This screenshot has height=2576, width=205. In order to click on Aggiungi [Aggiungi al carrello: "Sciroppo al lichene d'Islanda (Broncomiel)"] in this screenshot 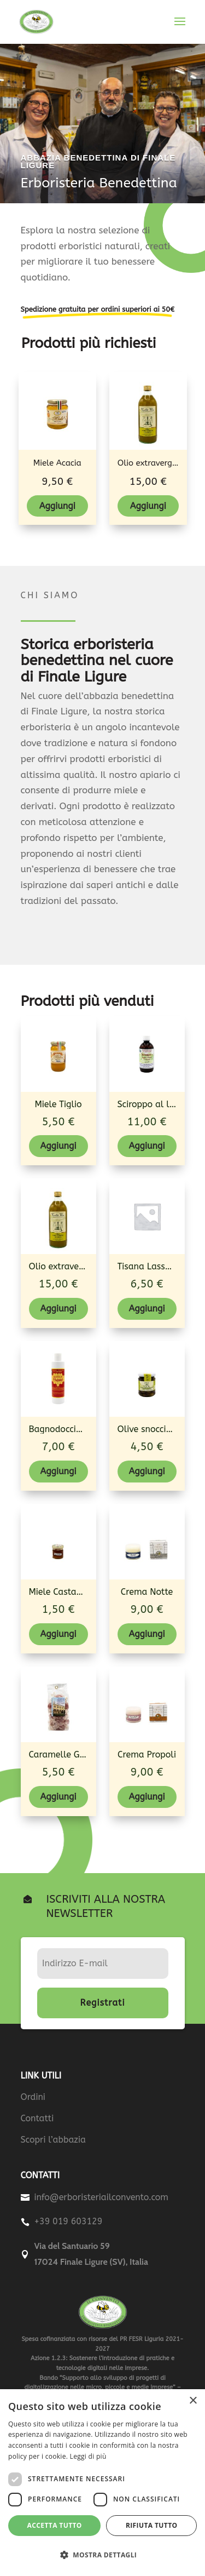, I will do `click(147, 1146)`.